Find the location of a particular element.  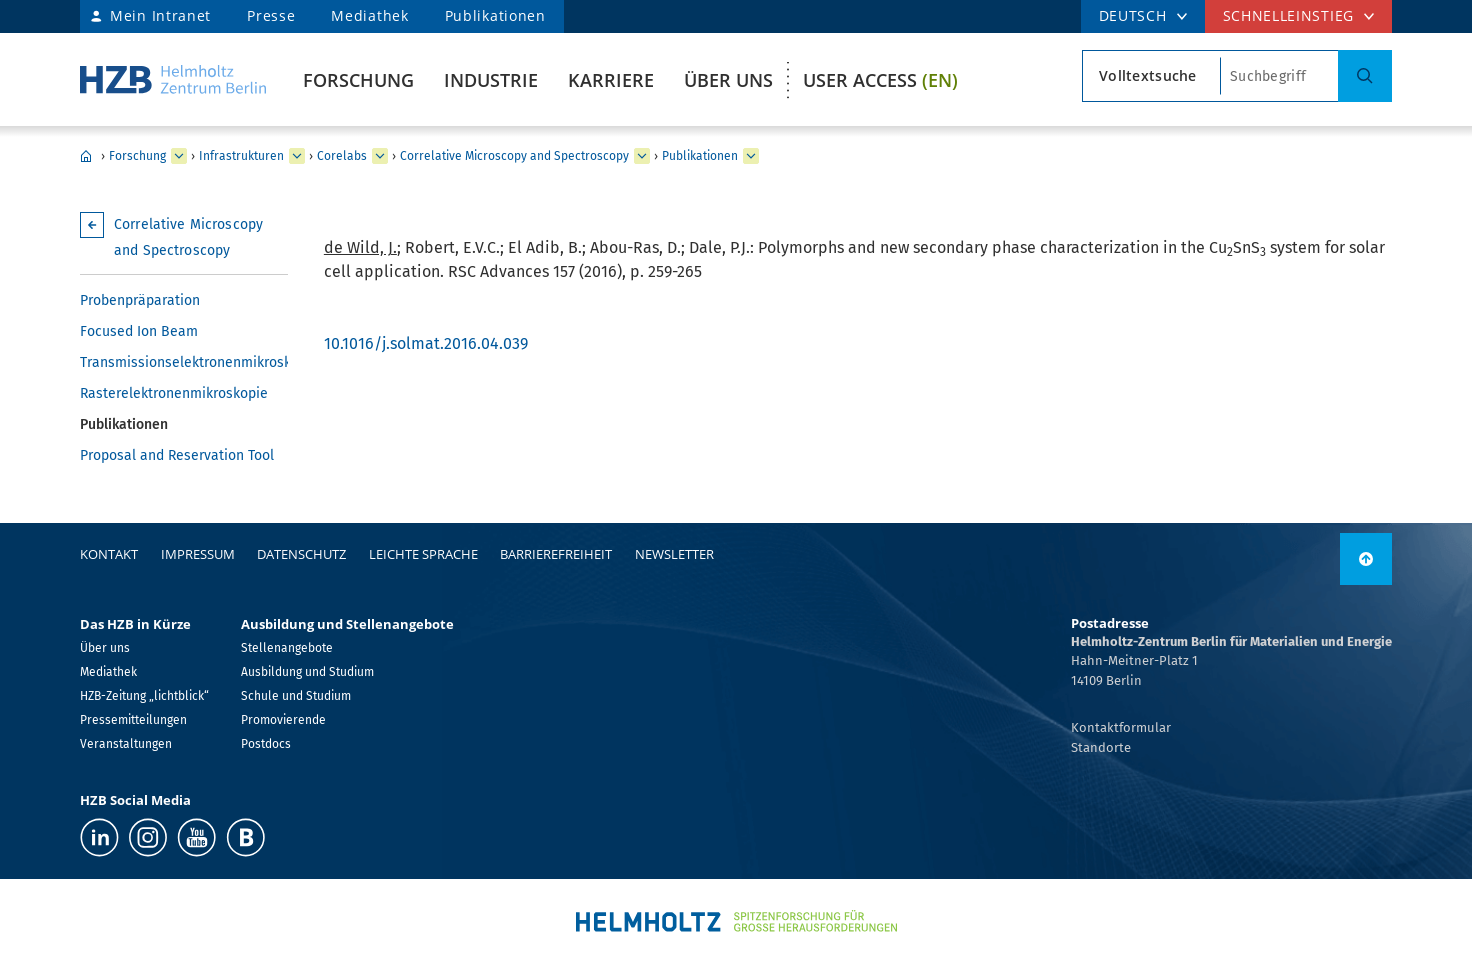

Standorte is located at coordinates (1101, 747).